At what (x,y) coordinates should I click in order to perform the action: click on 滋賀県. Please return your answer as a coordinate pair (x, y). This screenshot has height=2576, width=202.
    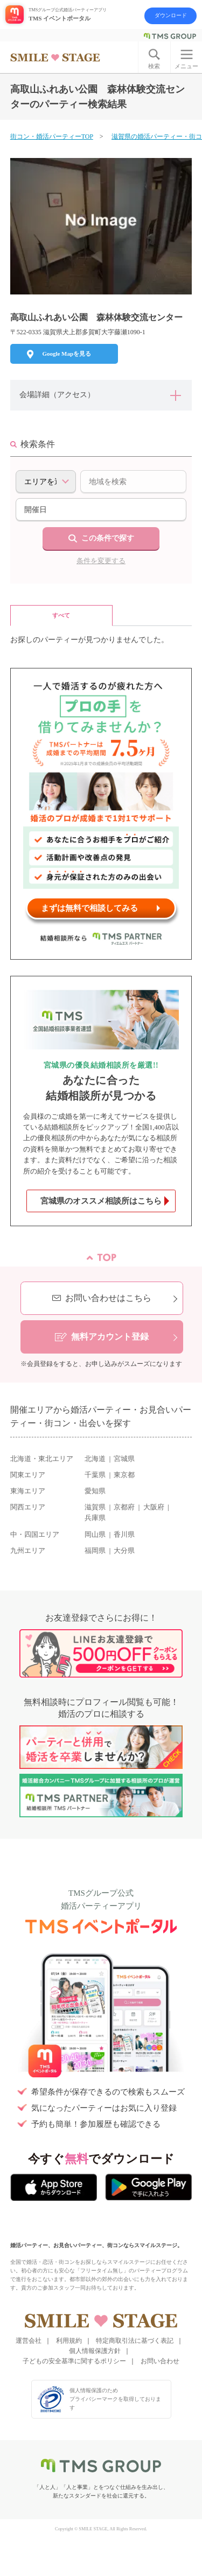
    Looking at the image, I should click on (95, 1507).